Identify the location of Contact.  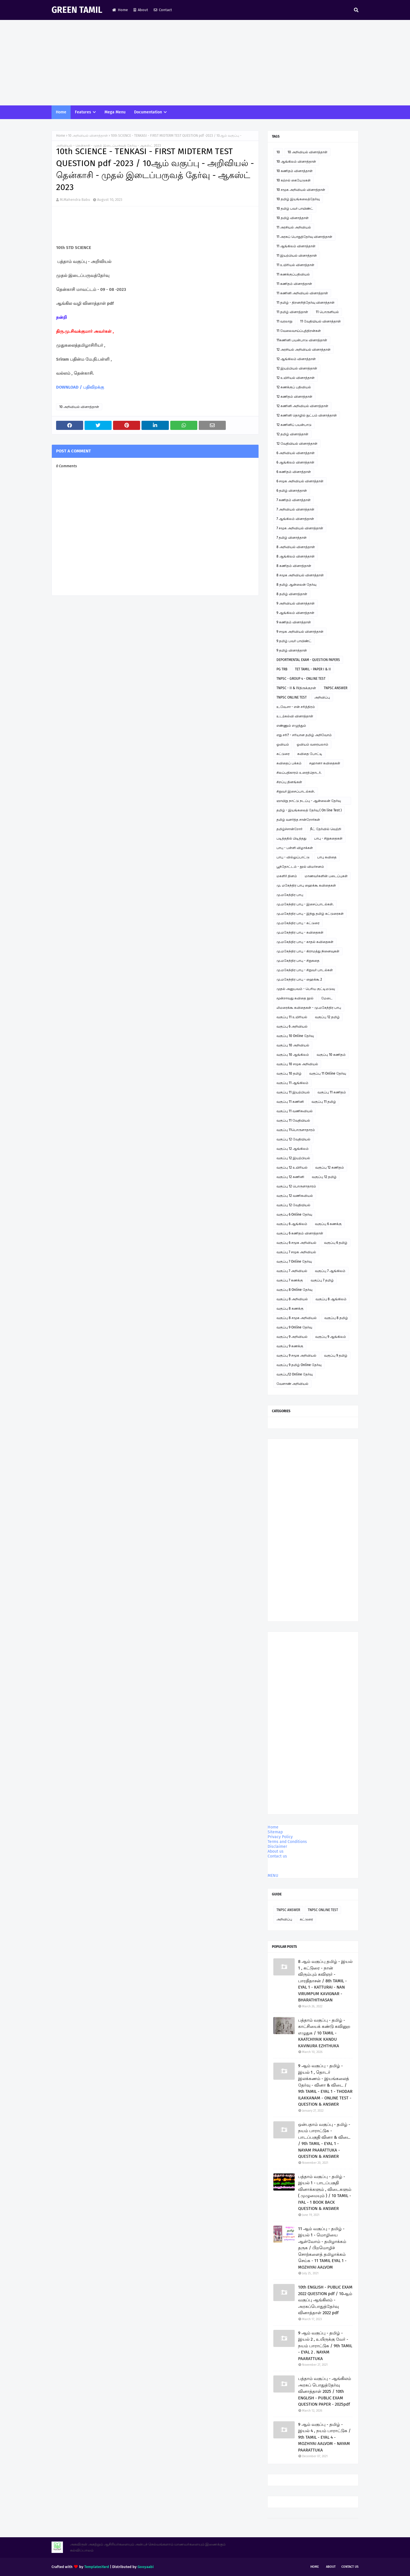
(163, 10).